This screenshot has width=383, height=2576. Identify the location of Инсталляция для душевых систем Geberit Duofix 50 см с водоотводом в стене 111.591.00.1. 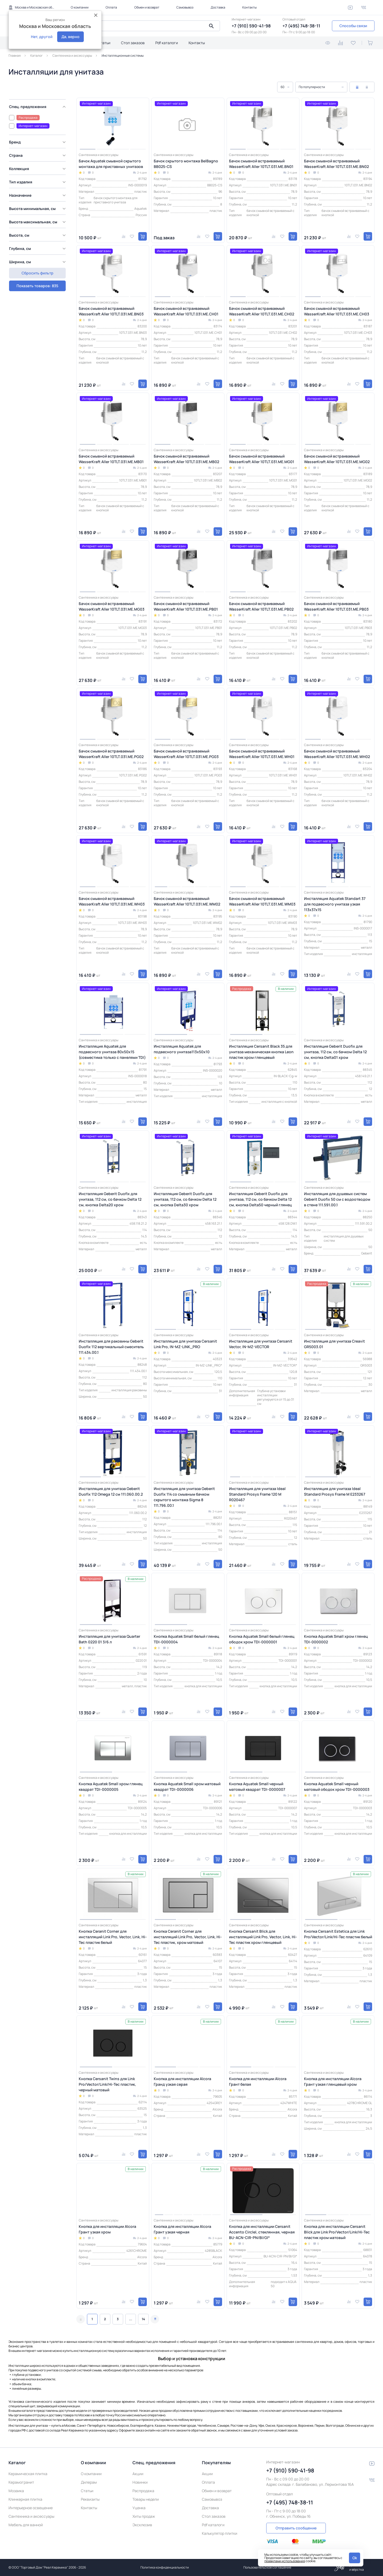
(337, 1199).